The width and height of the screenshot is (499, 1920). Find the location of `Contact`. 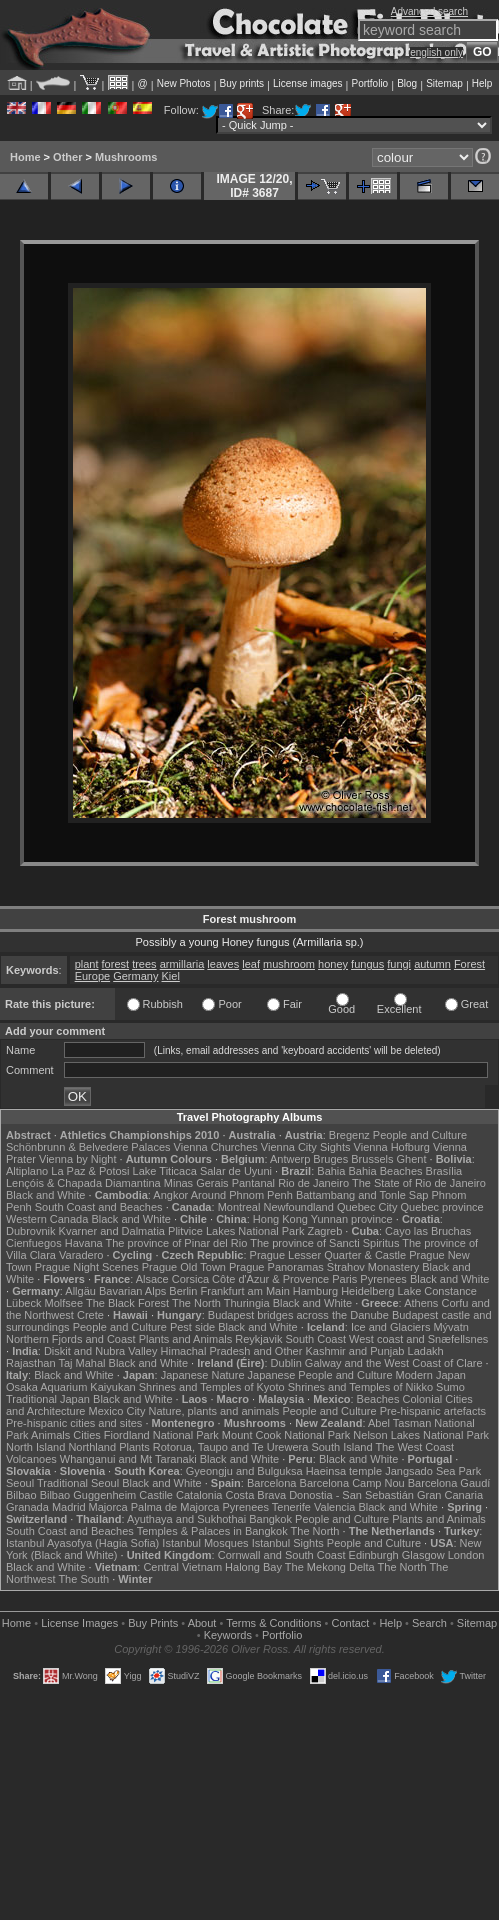

Contact is located at coordinates (351, 1623).